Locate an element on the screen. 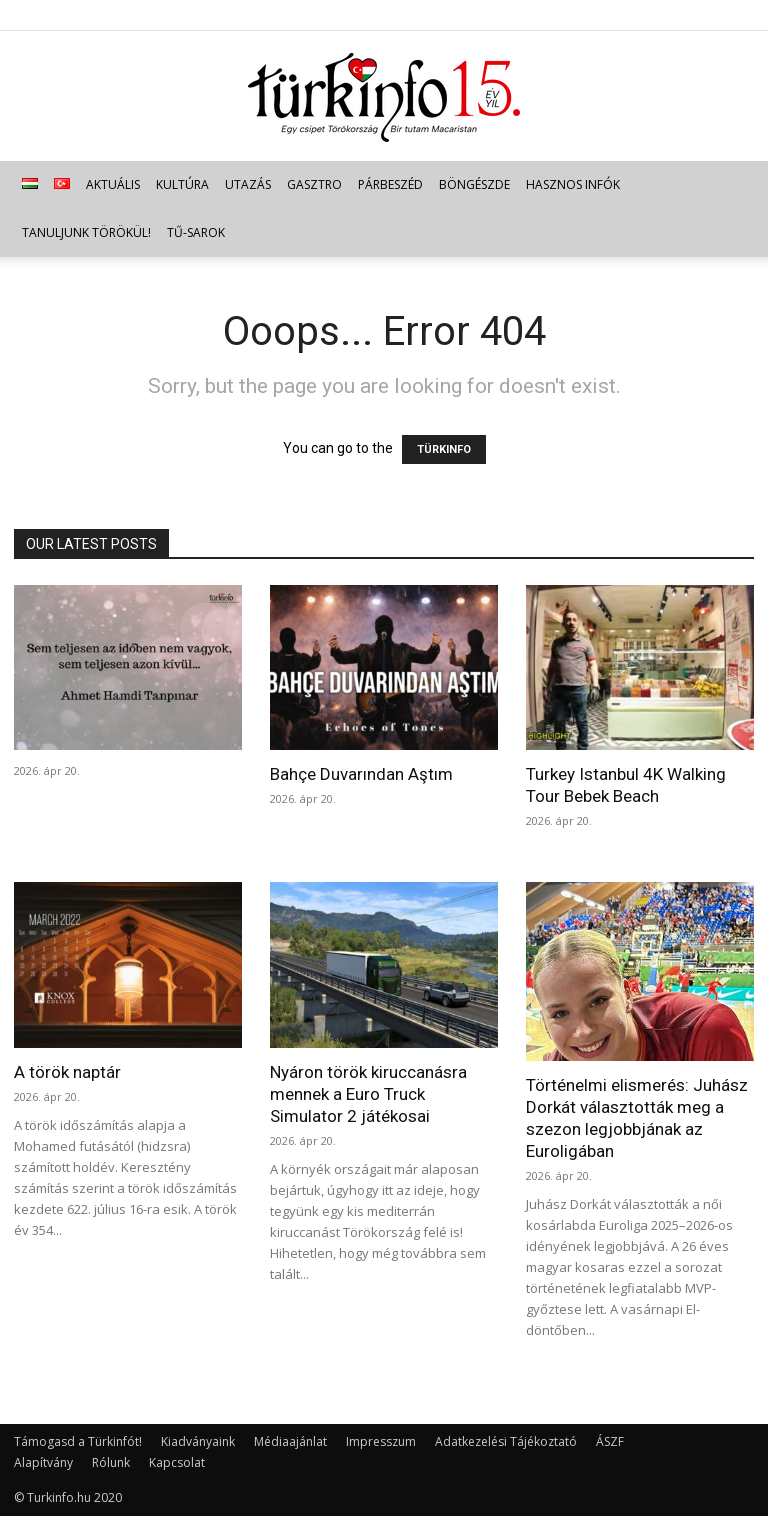  Kiadványaink is located at coordinates (198, 1441).